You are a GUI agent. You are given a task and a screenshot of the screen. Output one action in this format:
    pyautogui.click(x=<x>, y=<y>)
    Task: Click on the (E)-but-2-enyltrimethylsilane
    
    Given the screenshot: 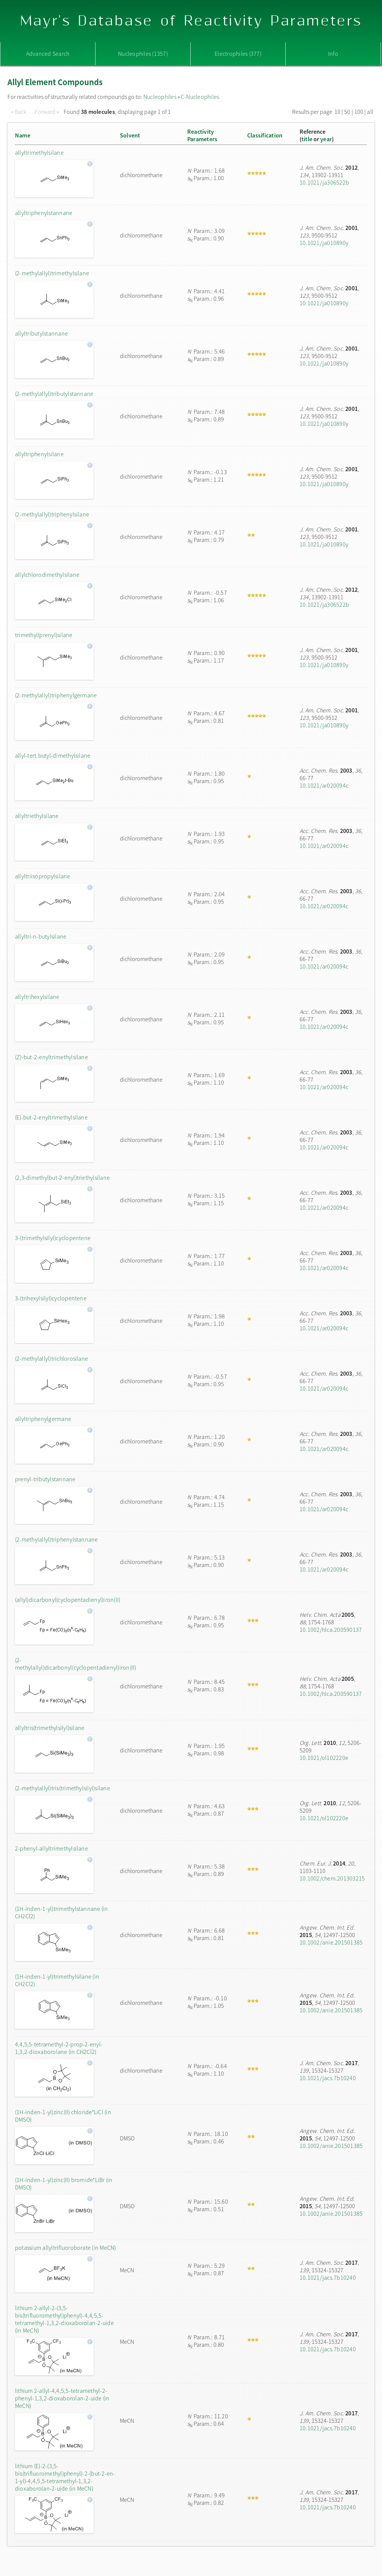 What is the action you would take?
    pyautogui.click(x=51, y=1117)
    